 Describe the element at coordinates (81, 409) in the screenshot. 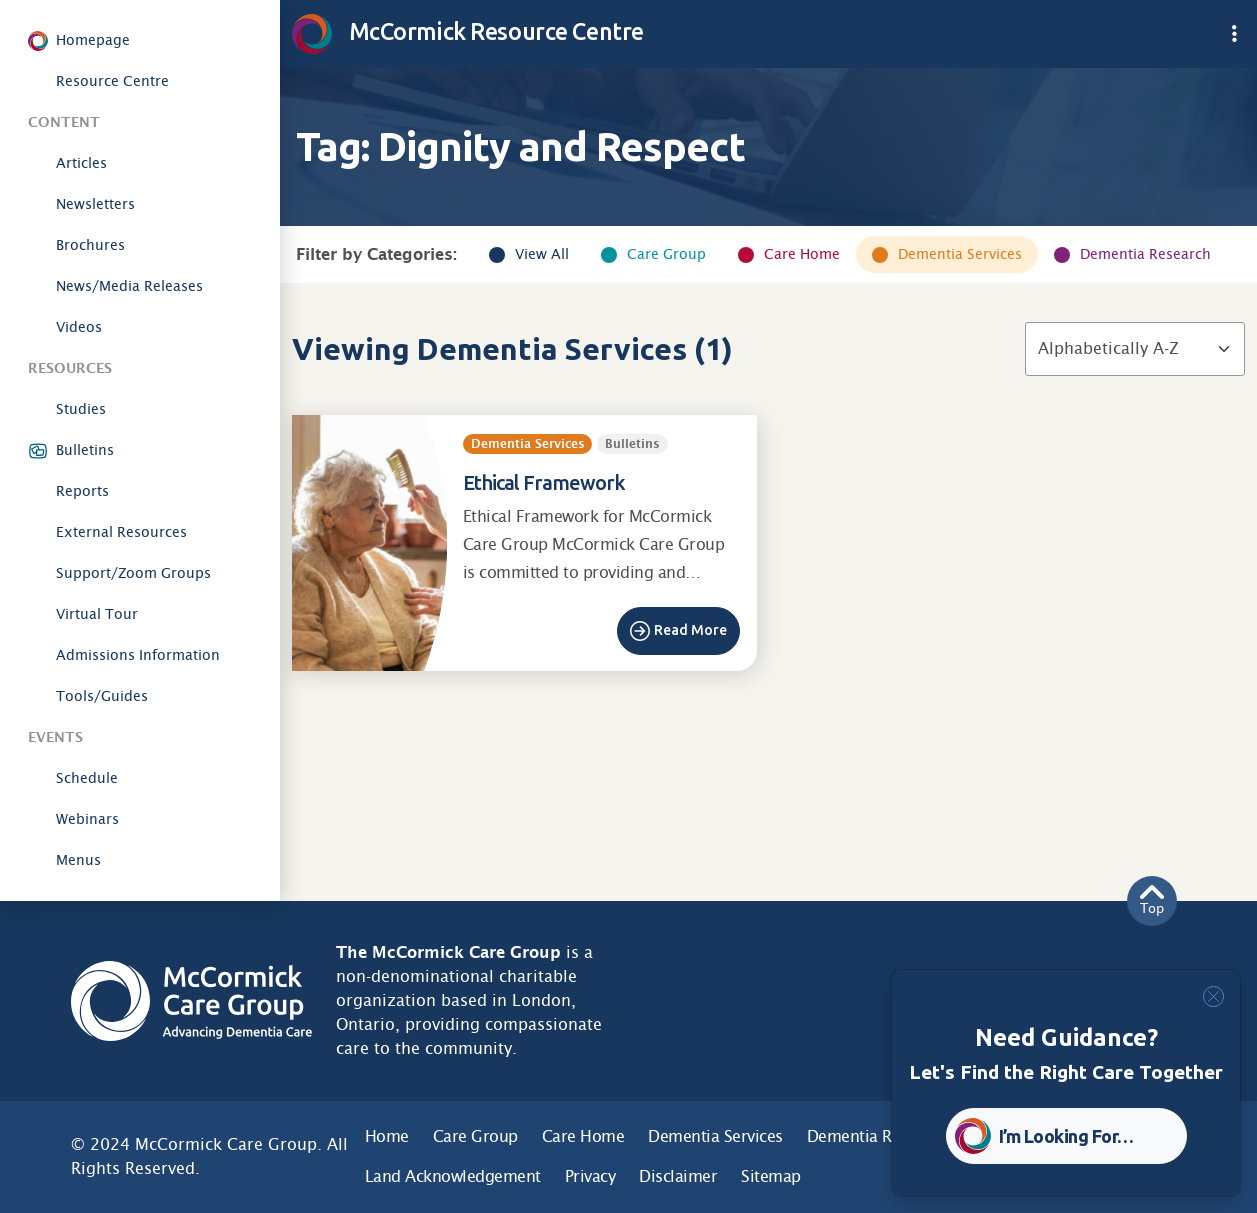

I see `Studies` at that location.